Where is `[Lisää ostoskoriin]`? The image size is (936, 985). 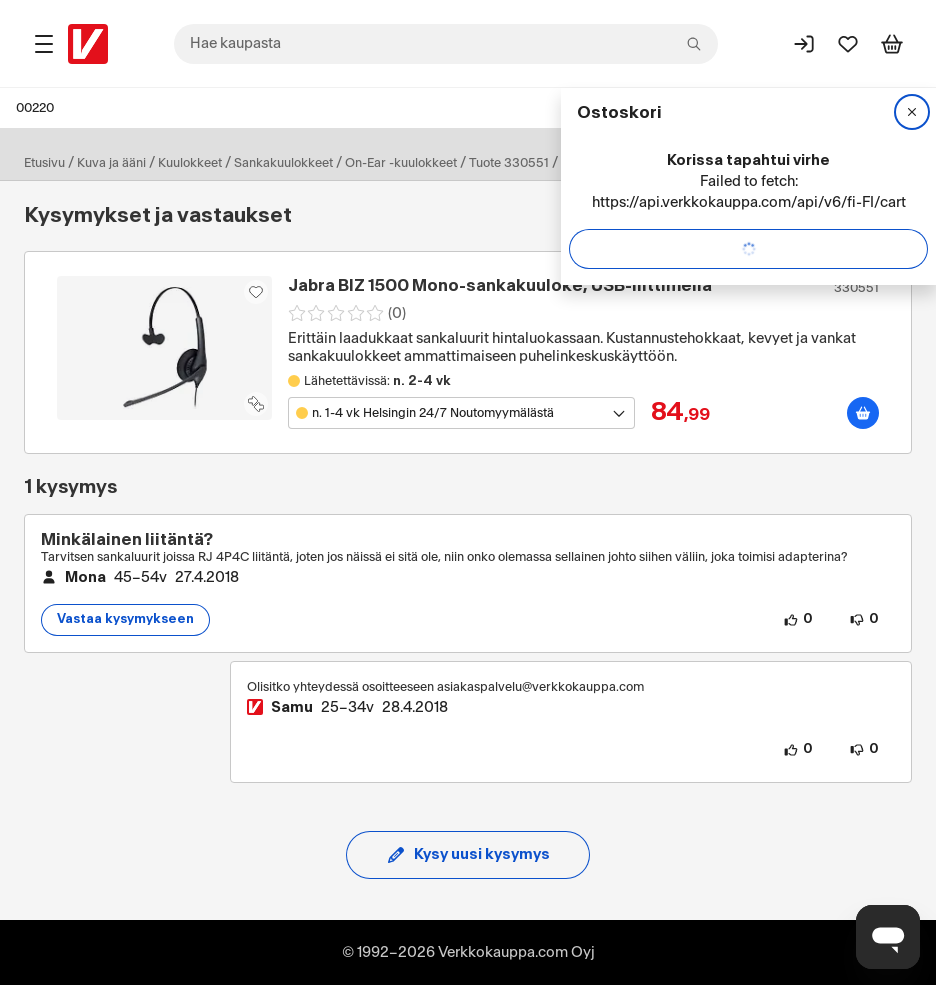 [Lisää ostoskoriin] is located at coordinates (863, 413).